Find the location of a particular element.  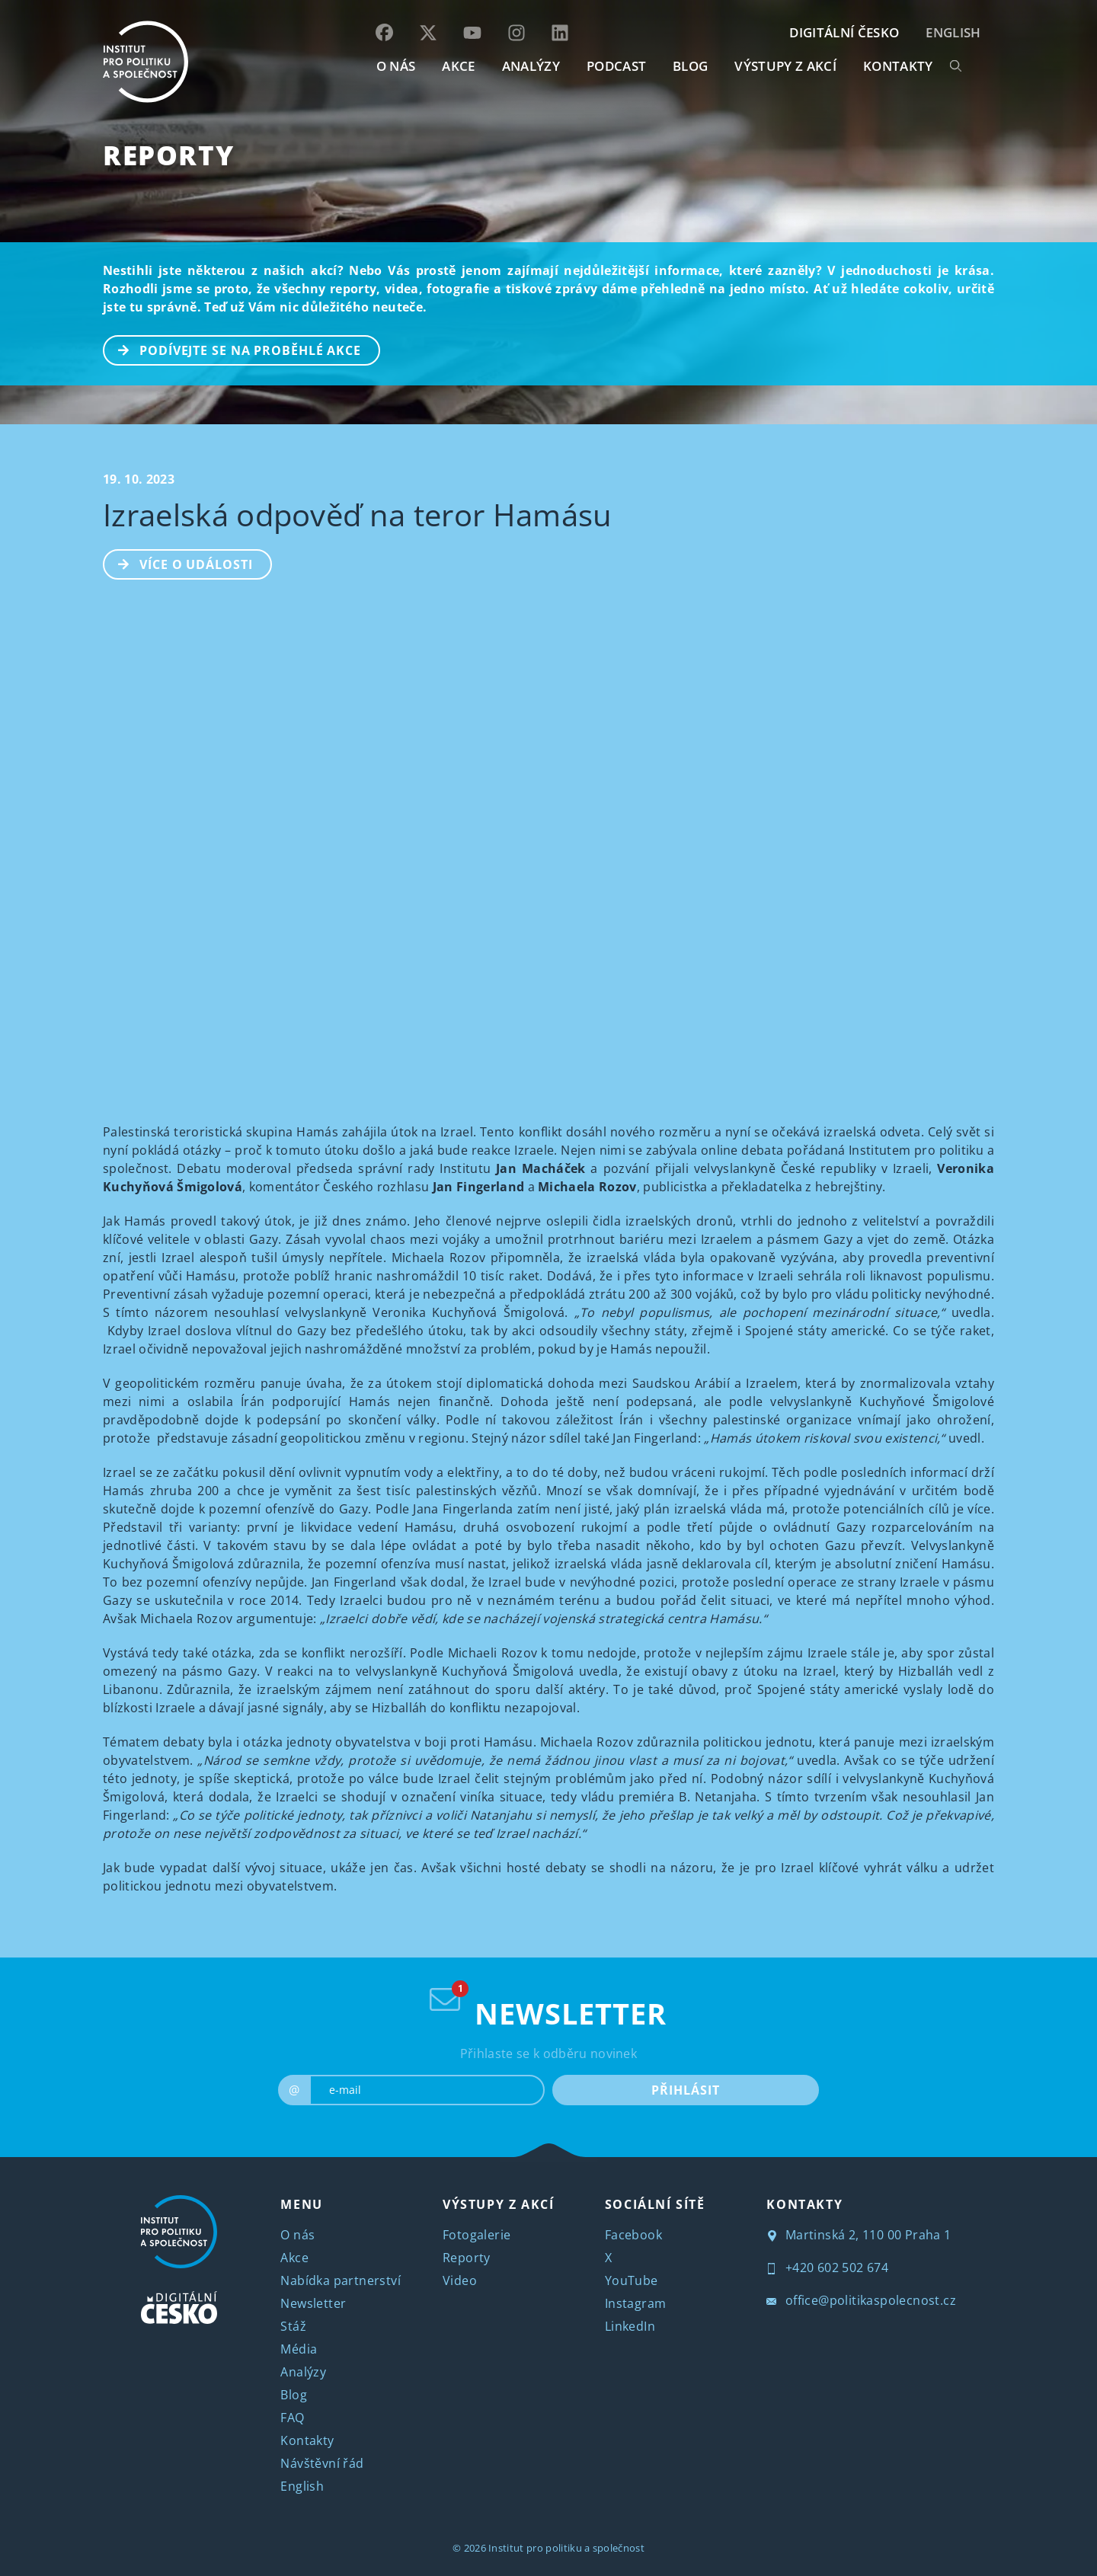

office@politikaspolecnost.cz is located at coordinates (861, 2300).